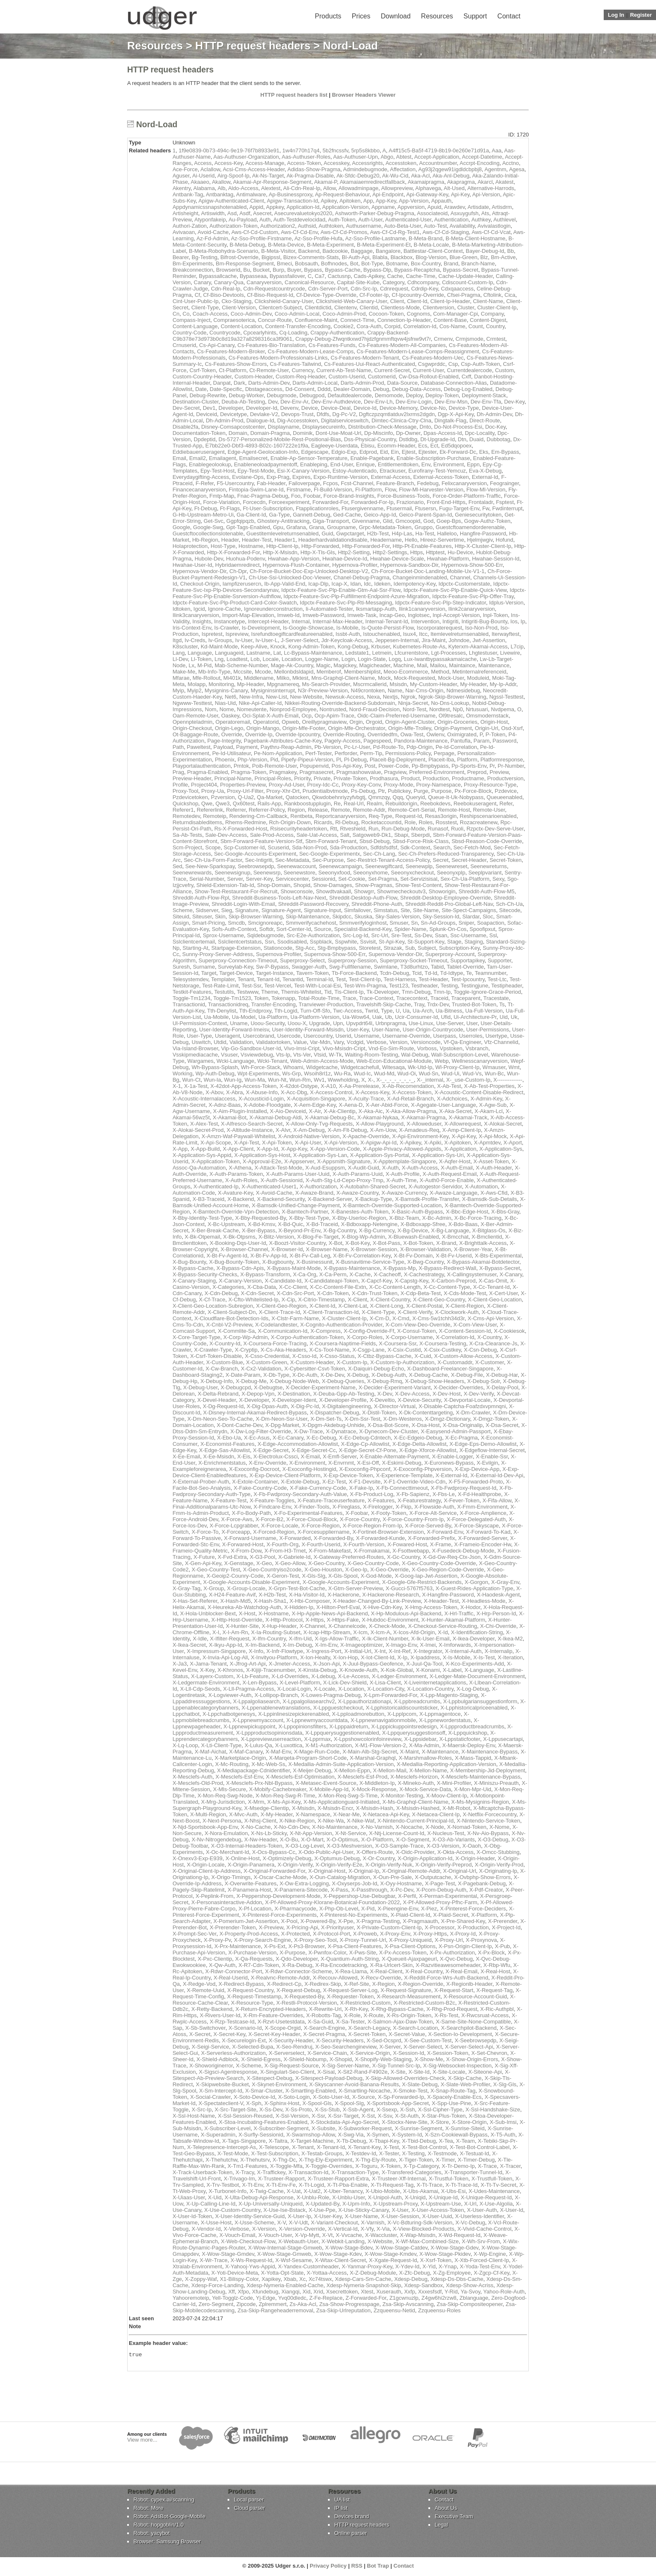  I want to click on Newsuk-Access, so click(344, 697).